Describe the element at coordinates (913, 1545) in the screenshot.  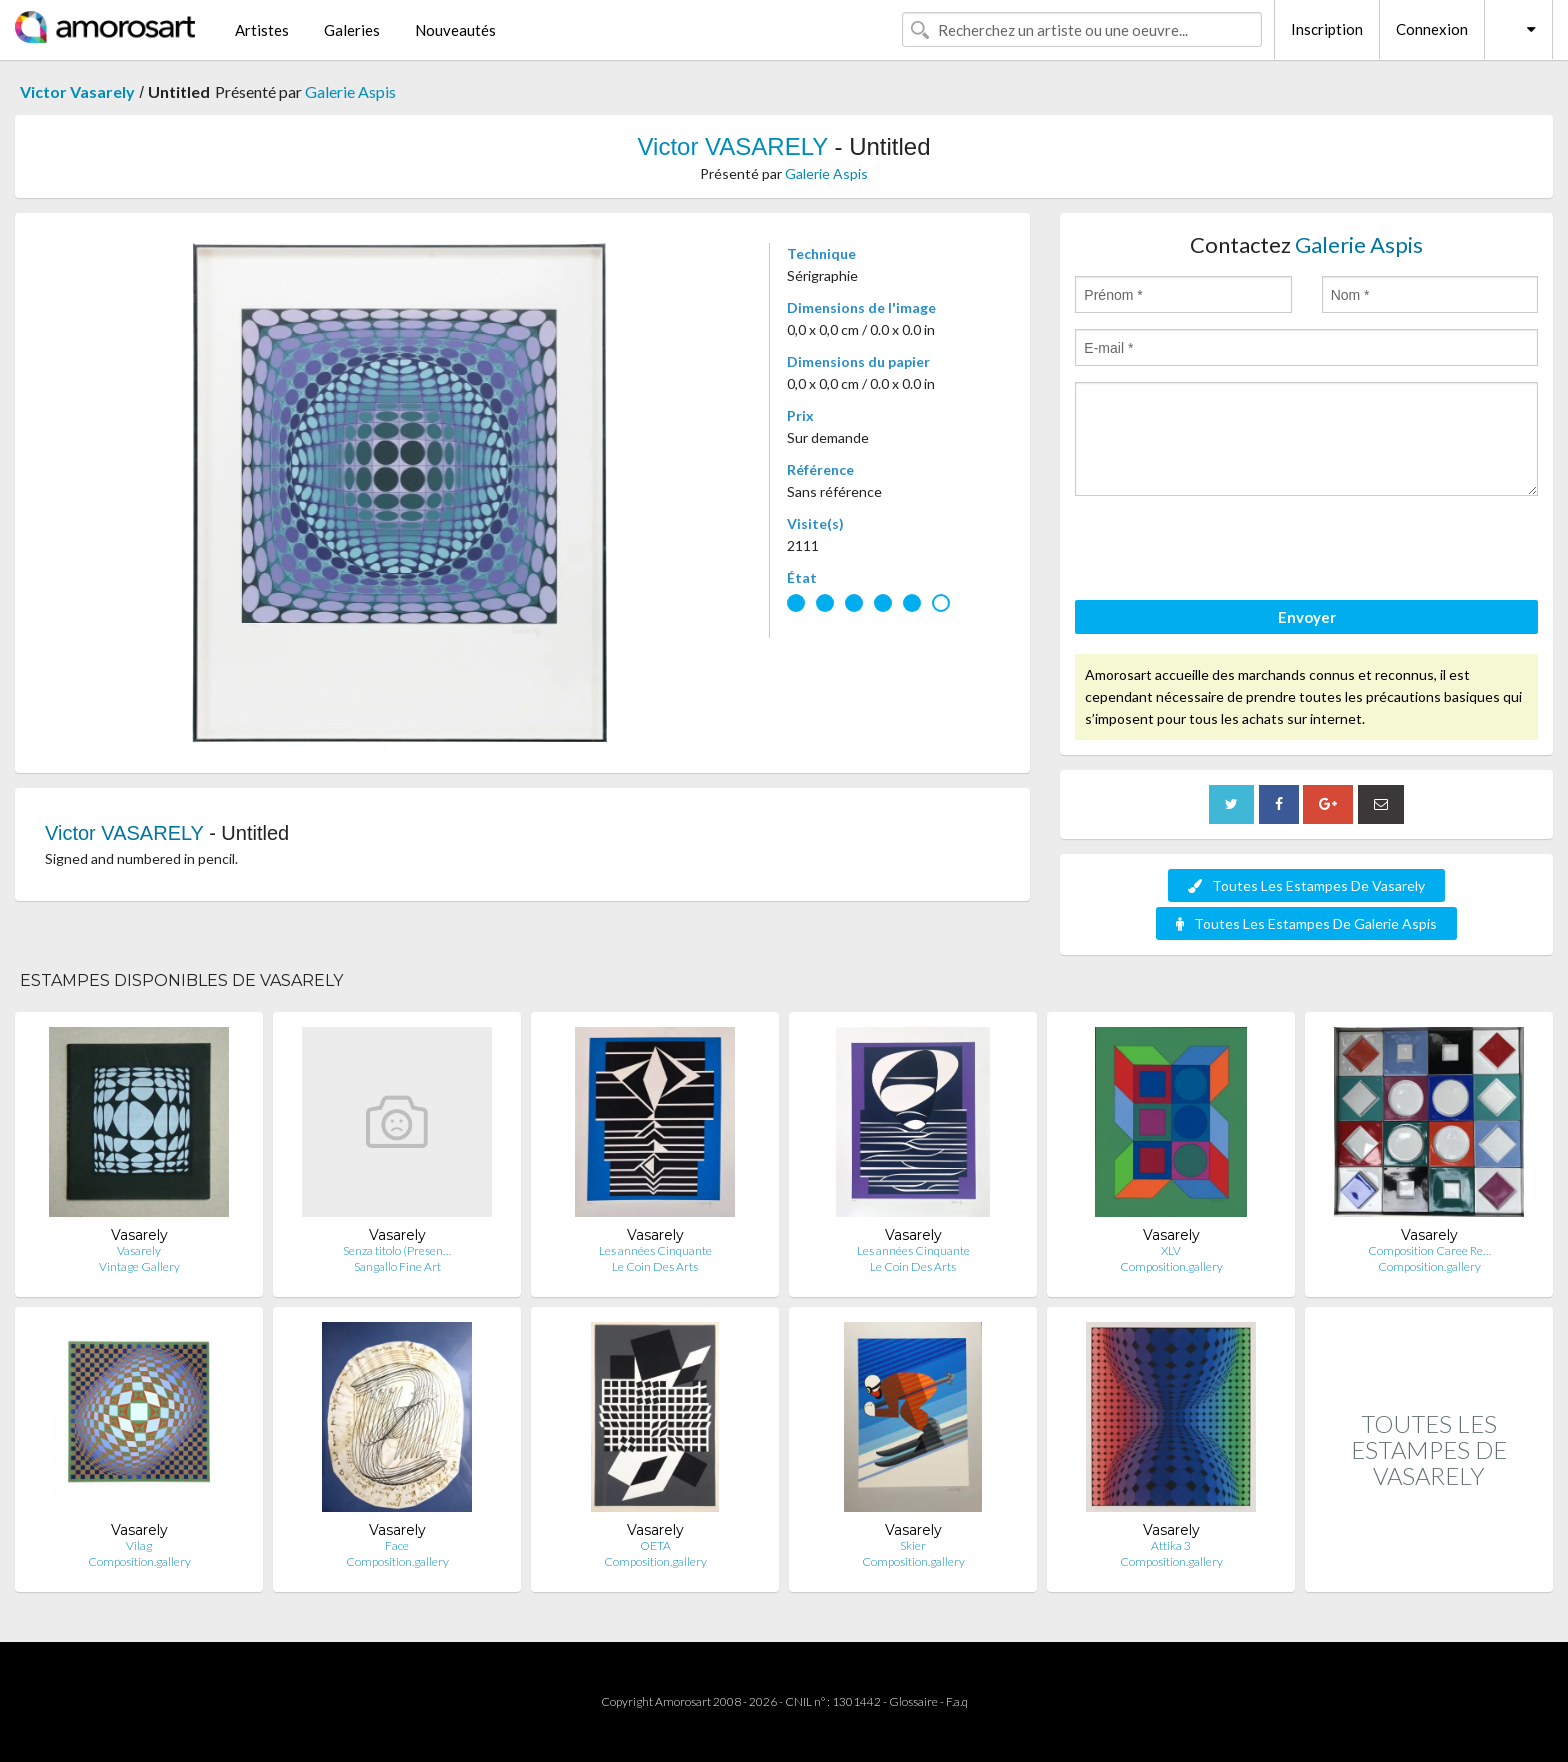
I see `Skier` at that location.